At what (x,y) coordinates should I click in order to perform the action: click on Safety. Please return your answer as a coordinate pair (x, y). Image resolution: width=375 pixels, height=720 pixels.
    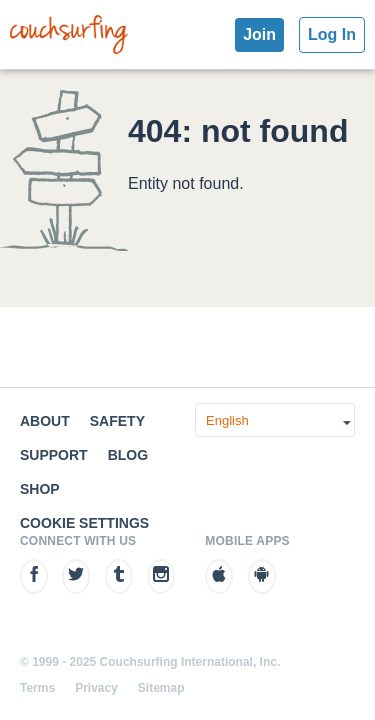
    Looking at the image, I should click on (117, 421).